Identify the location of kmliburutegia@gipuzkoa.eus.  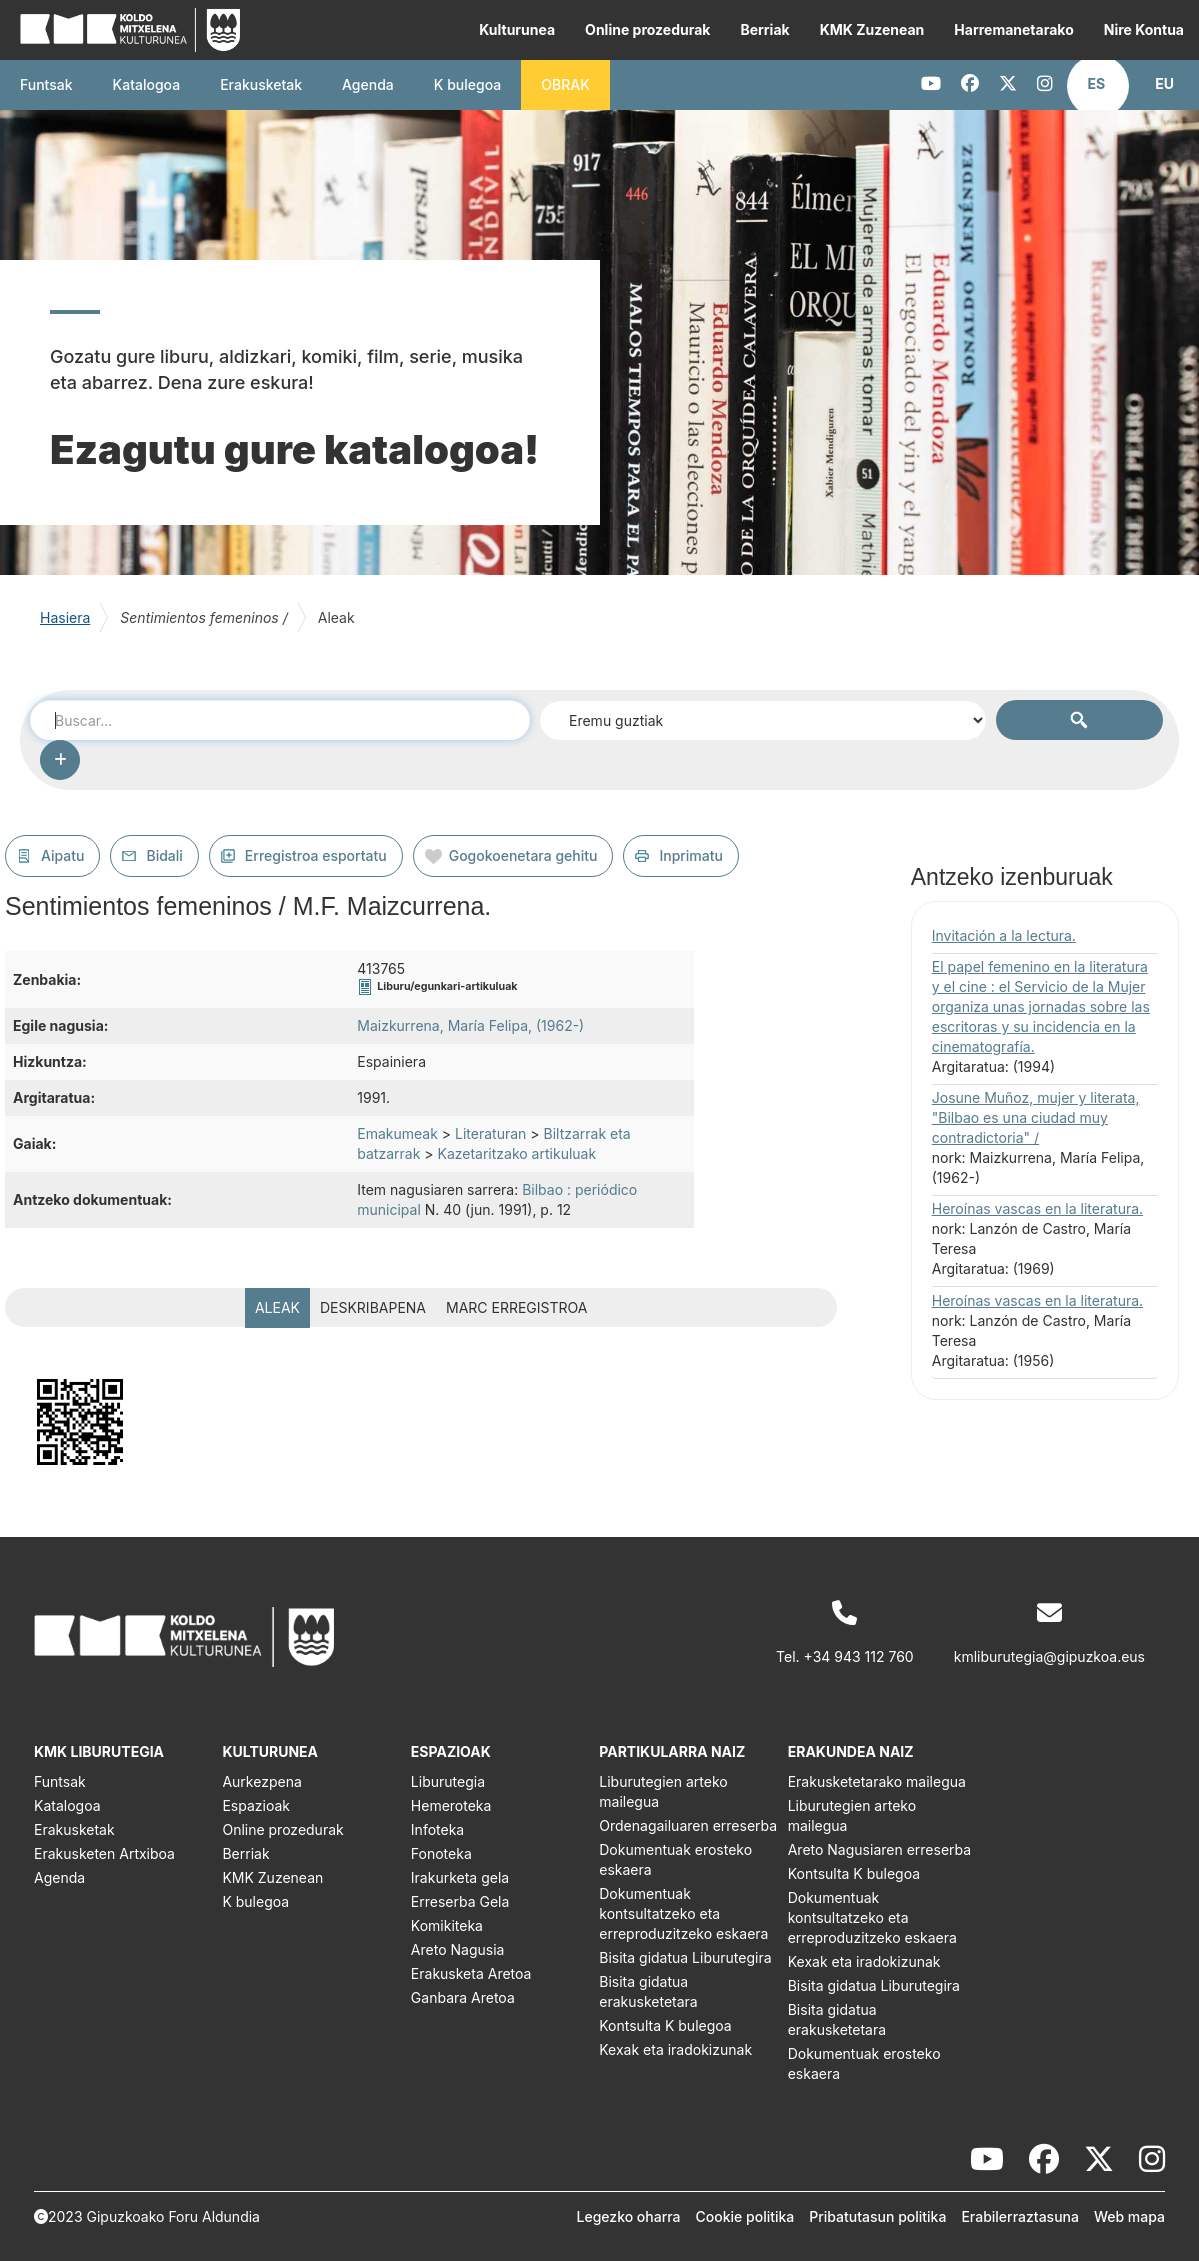
(1049, 1656).